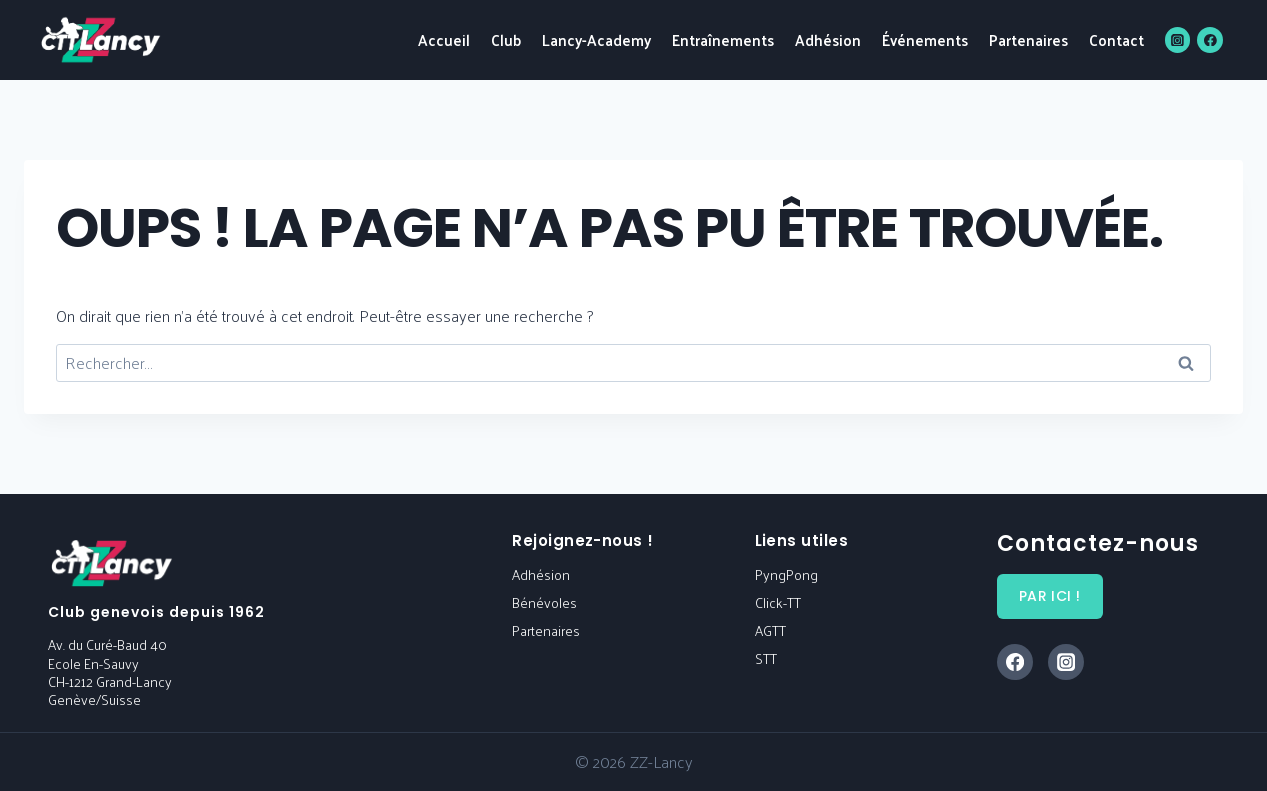 The image size is (1267, 791). What do you see at coordinates (723, 39) in the screenshot?
I see `Entraînements` at bounding box center [723, 39].